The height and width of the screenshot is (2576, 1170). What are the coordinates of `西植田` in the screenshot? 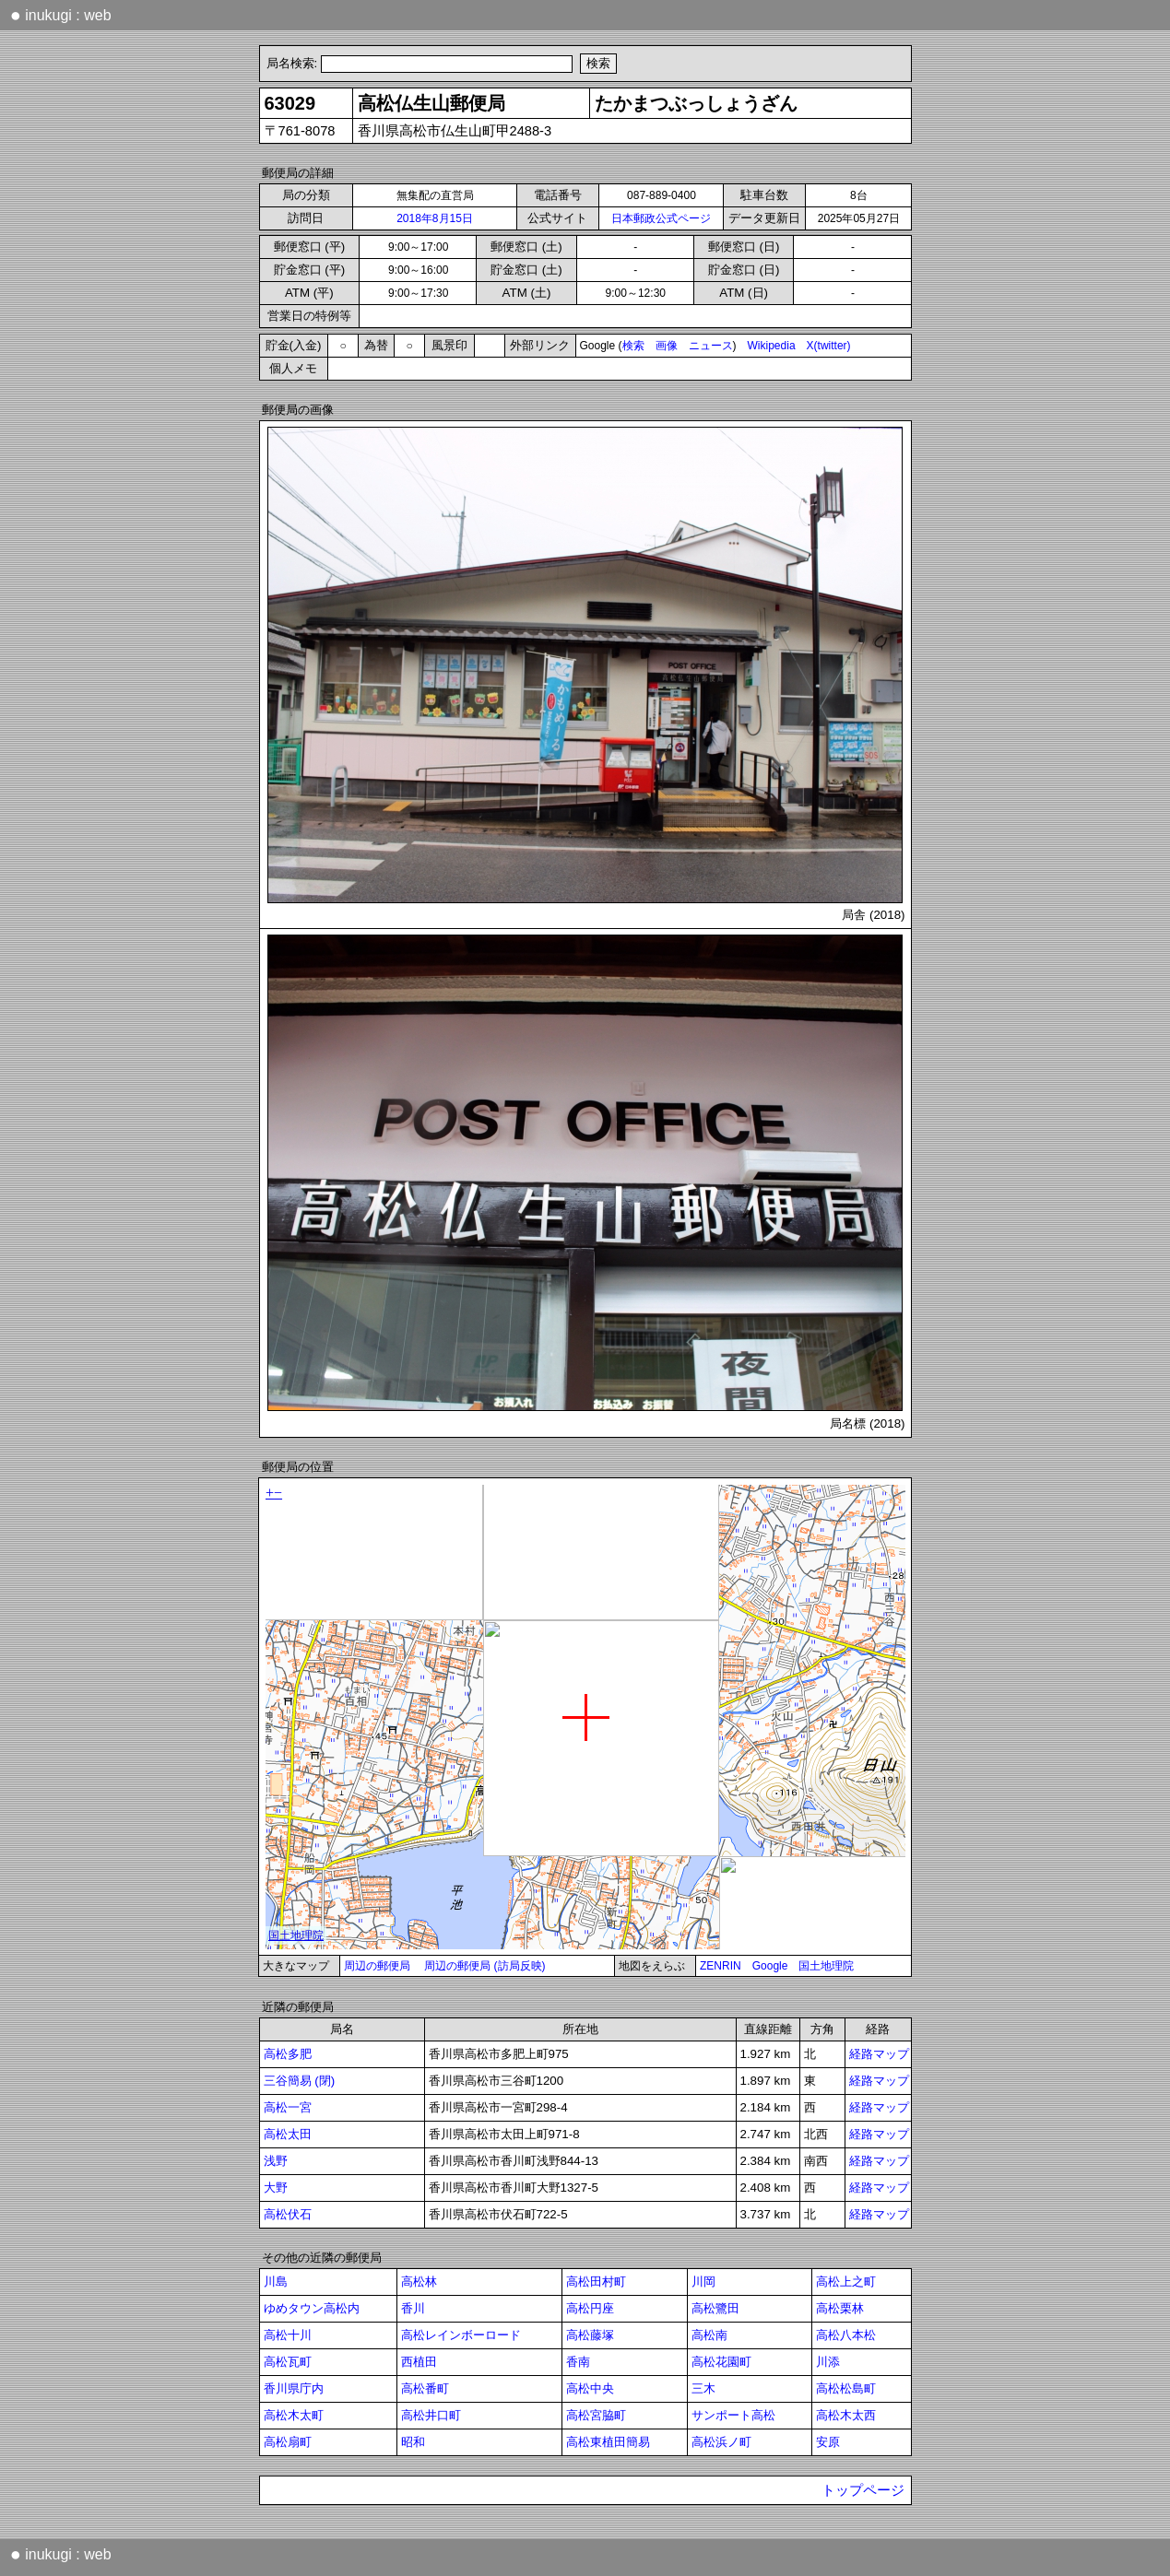 It's located at (419, 2362).